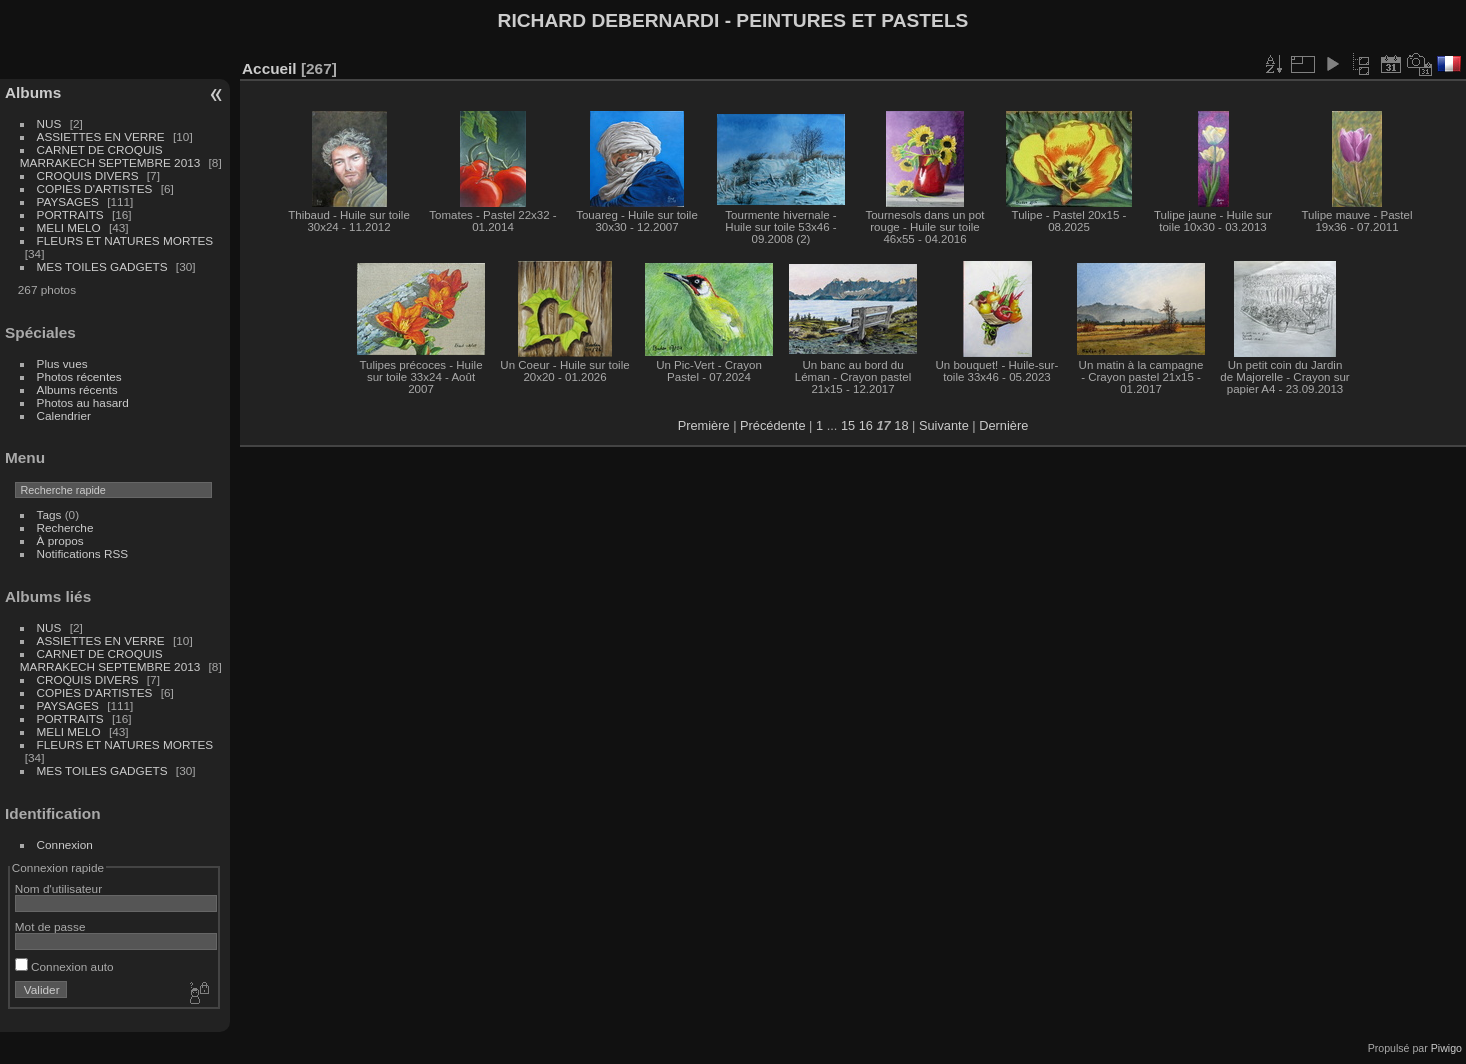 This screenshot has width=1466, height=1064. Describe the element at coordinates (101, 136) in the screenshot. I see `ASSIETTES EN VERRE` at that location.